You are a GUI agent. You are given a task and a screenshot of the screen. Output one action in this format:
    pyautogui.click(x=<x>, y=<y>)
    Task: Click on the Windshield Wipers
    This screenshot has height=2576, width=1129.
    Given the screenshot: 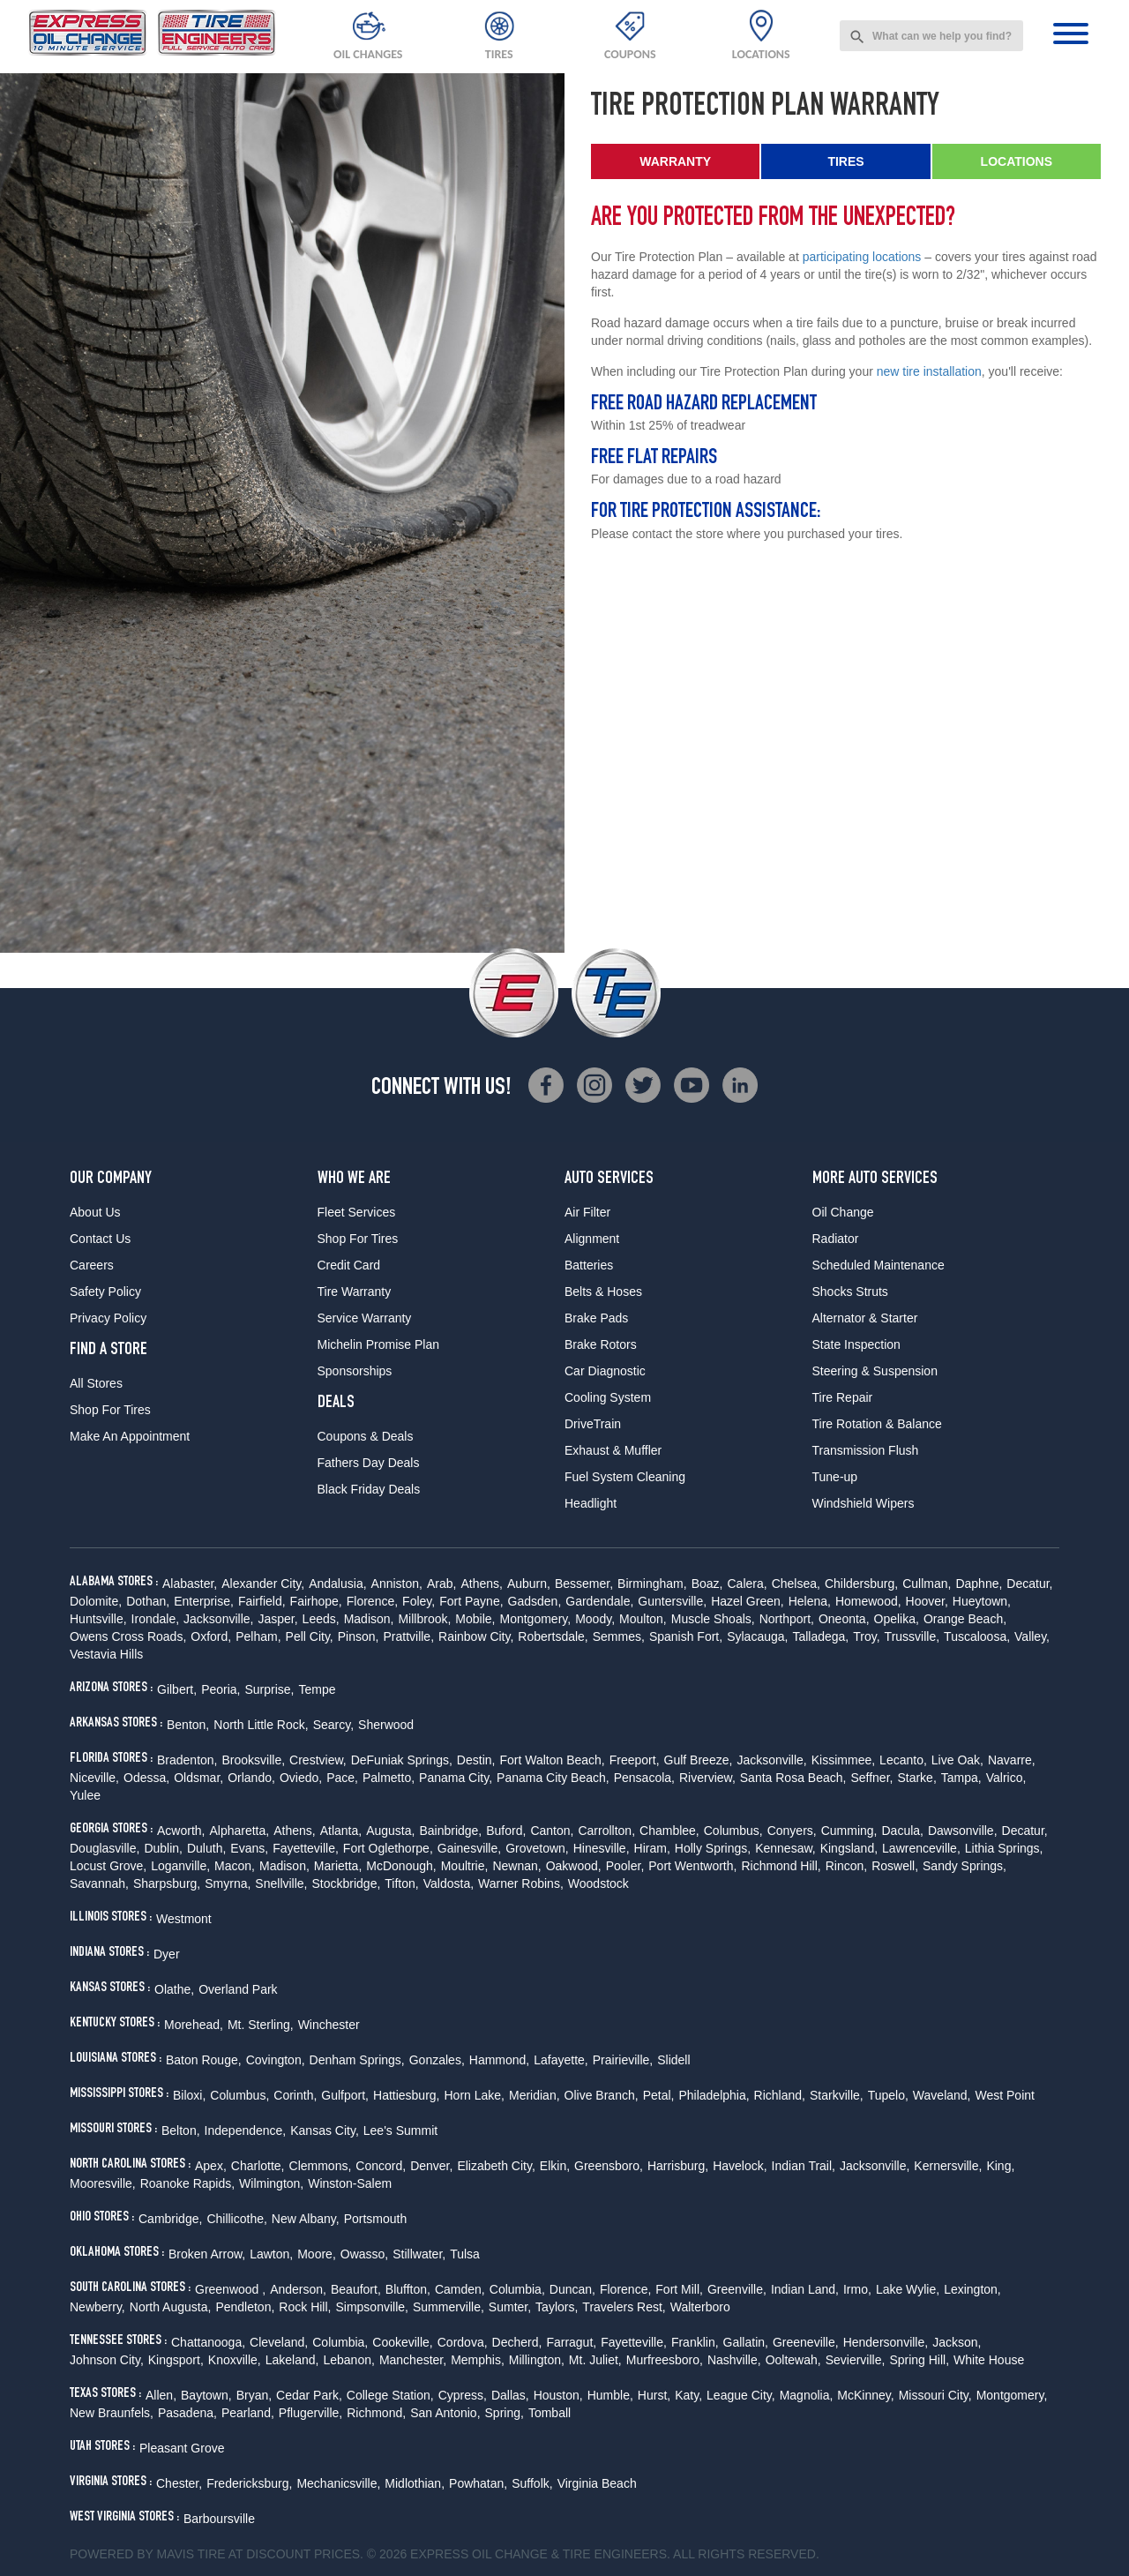 What is the action you would take?
    pyautogui.click(x=863, y=1503)
    